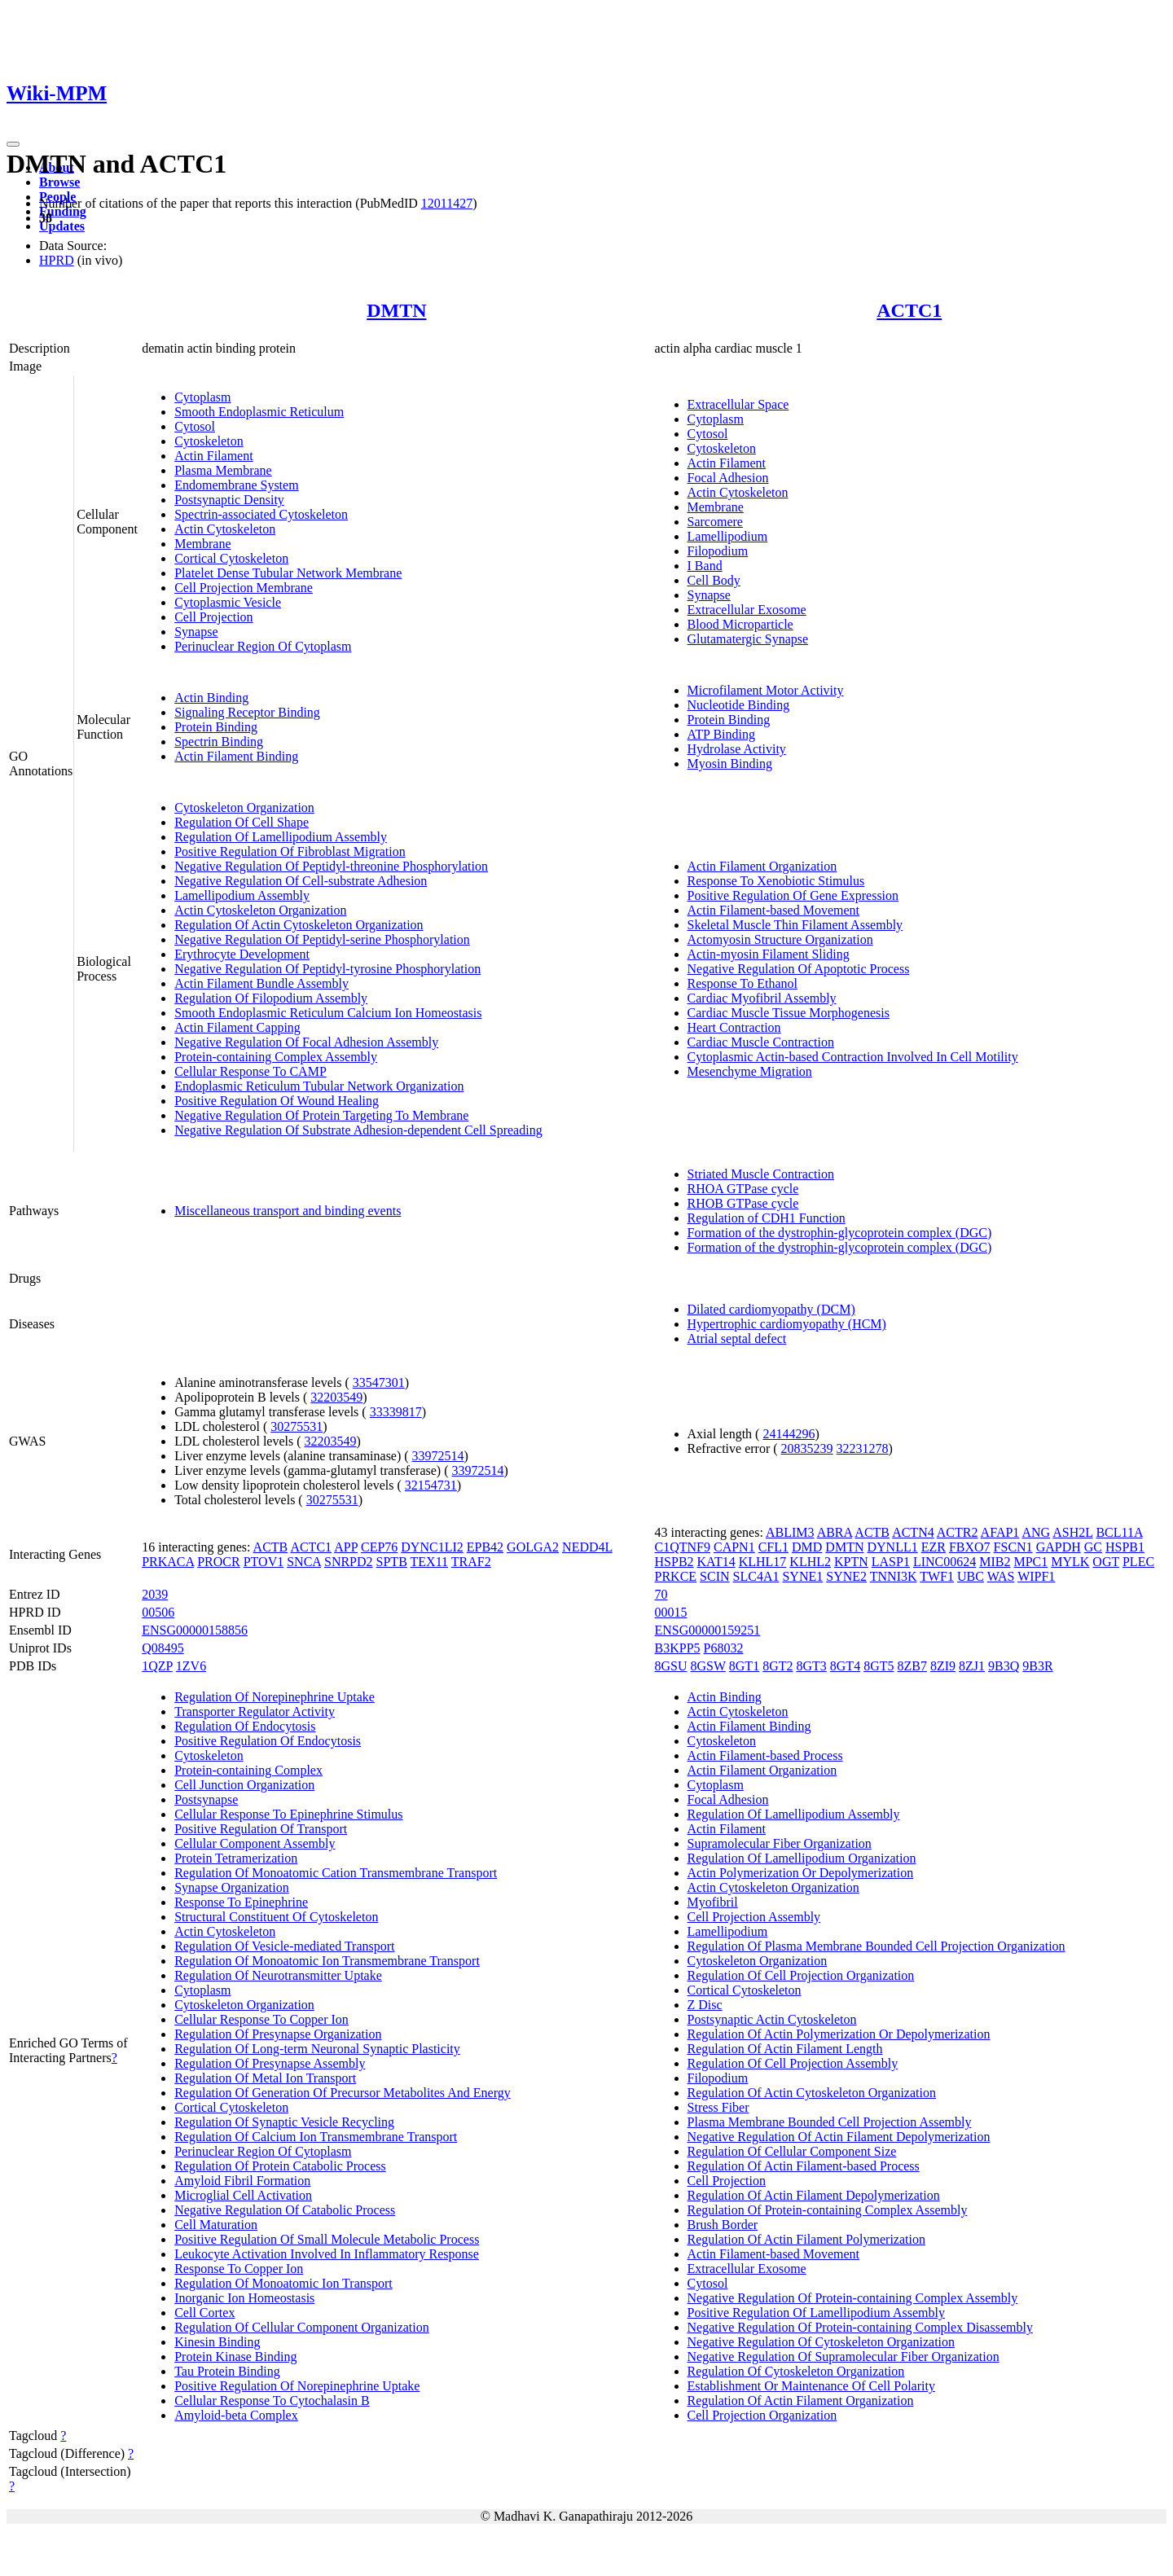 This screenshot has width=1173, height=2576. What do you see at coordinates (327, 969) in the screenshot?
I see `Negative Regulation Of Peptidyl-tyrosine Phosphorylation` at bounding box center [327, 969].